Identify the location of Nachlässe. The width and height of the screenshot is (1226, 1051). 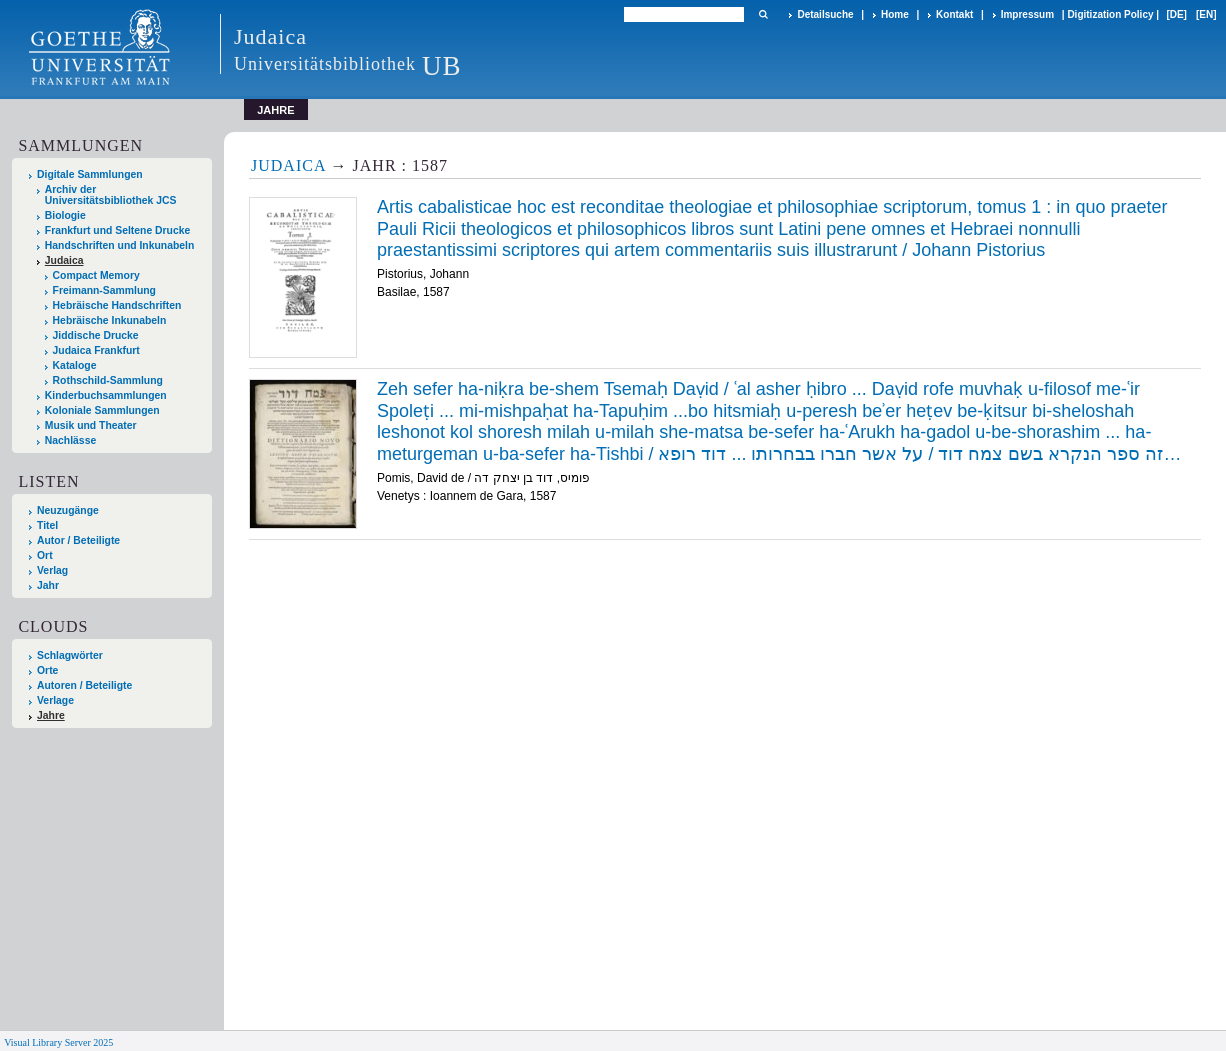
(70, 440).